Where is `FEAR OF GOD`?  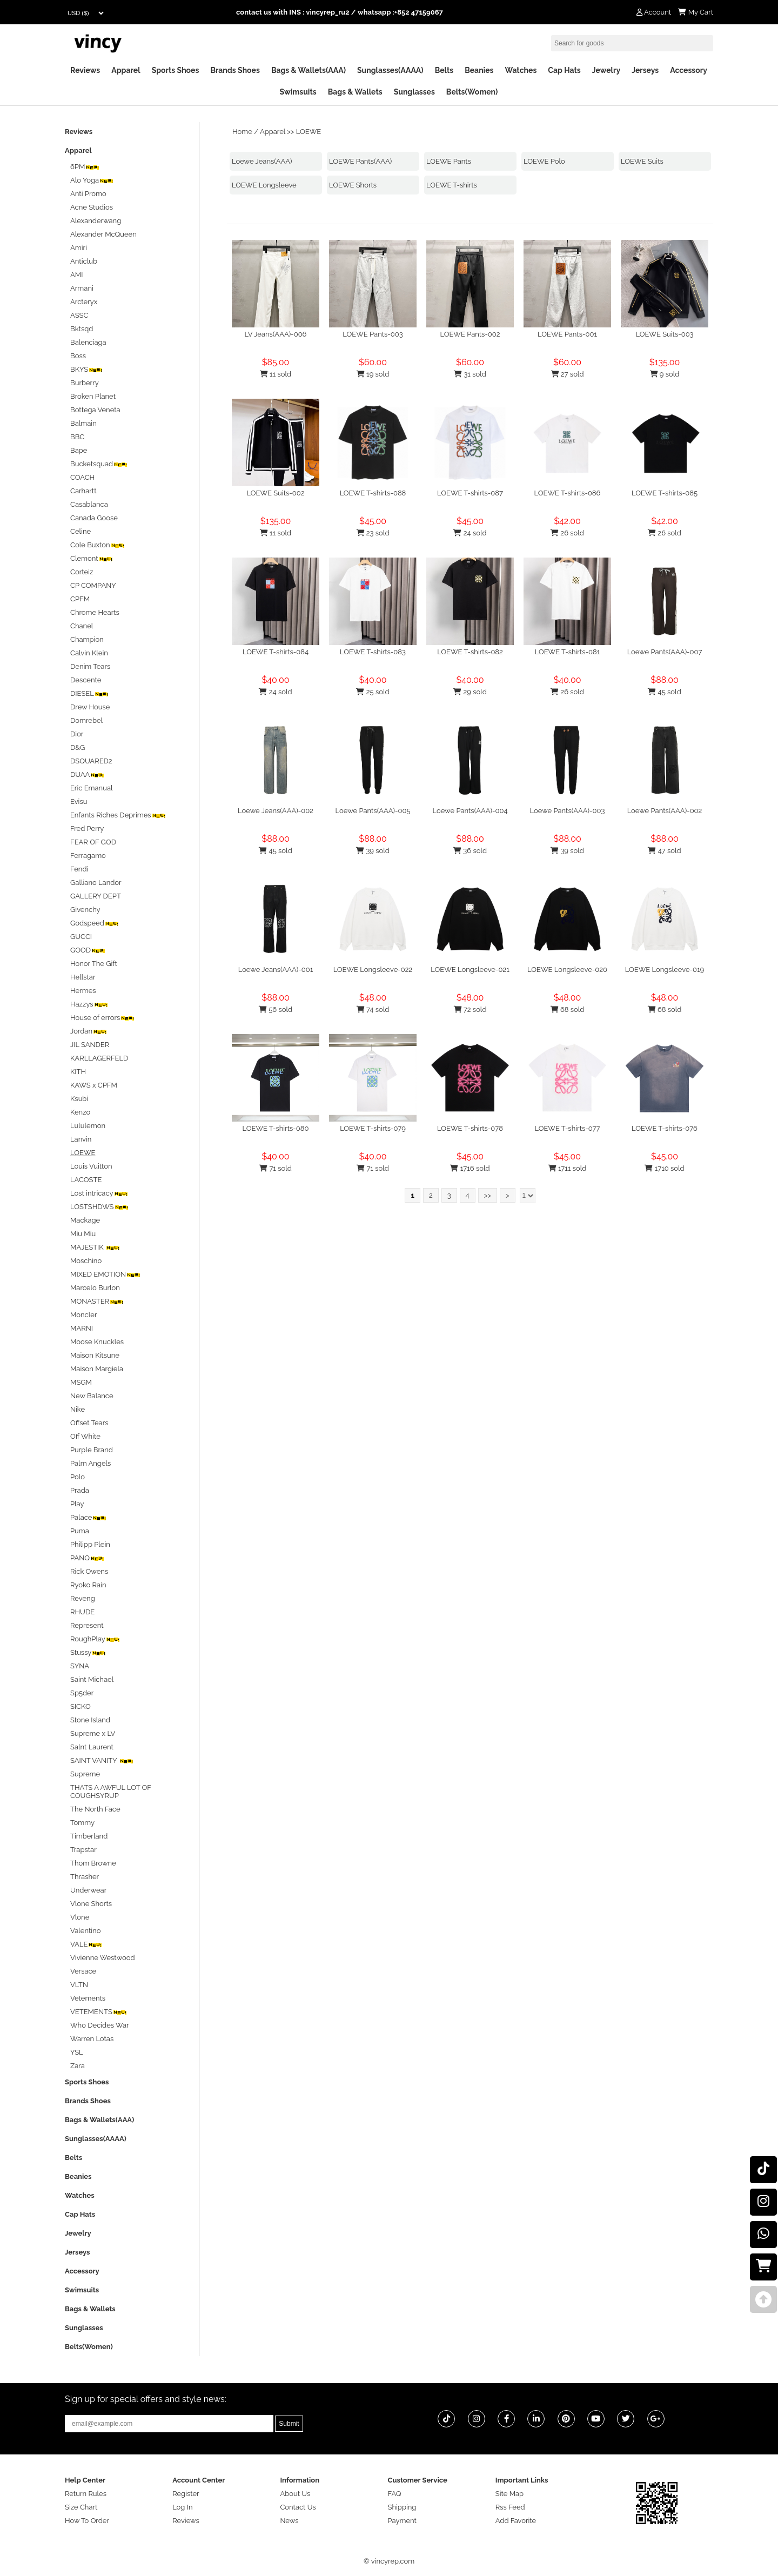 FEAR OF GOD is located at coordinates (93, 842).